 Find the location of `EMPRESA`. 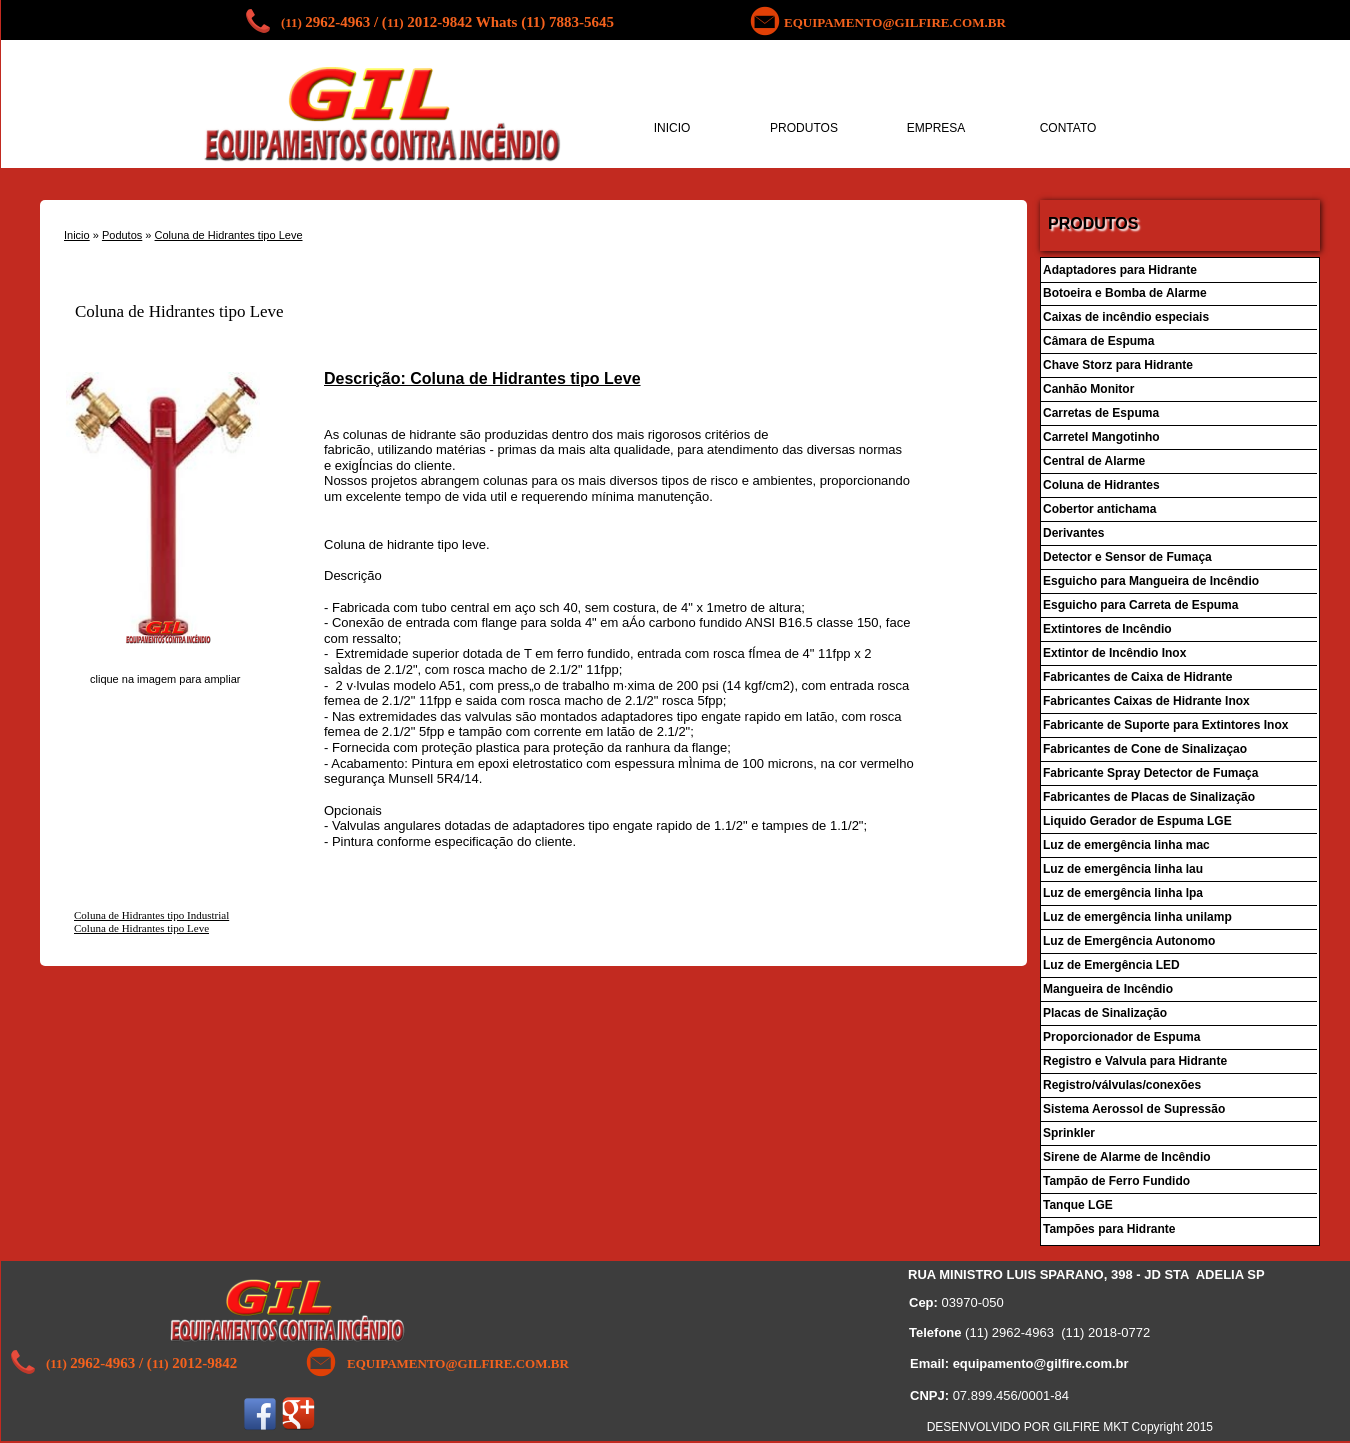

EMPRESA is located at coordinates (936, 128).